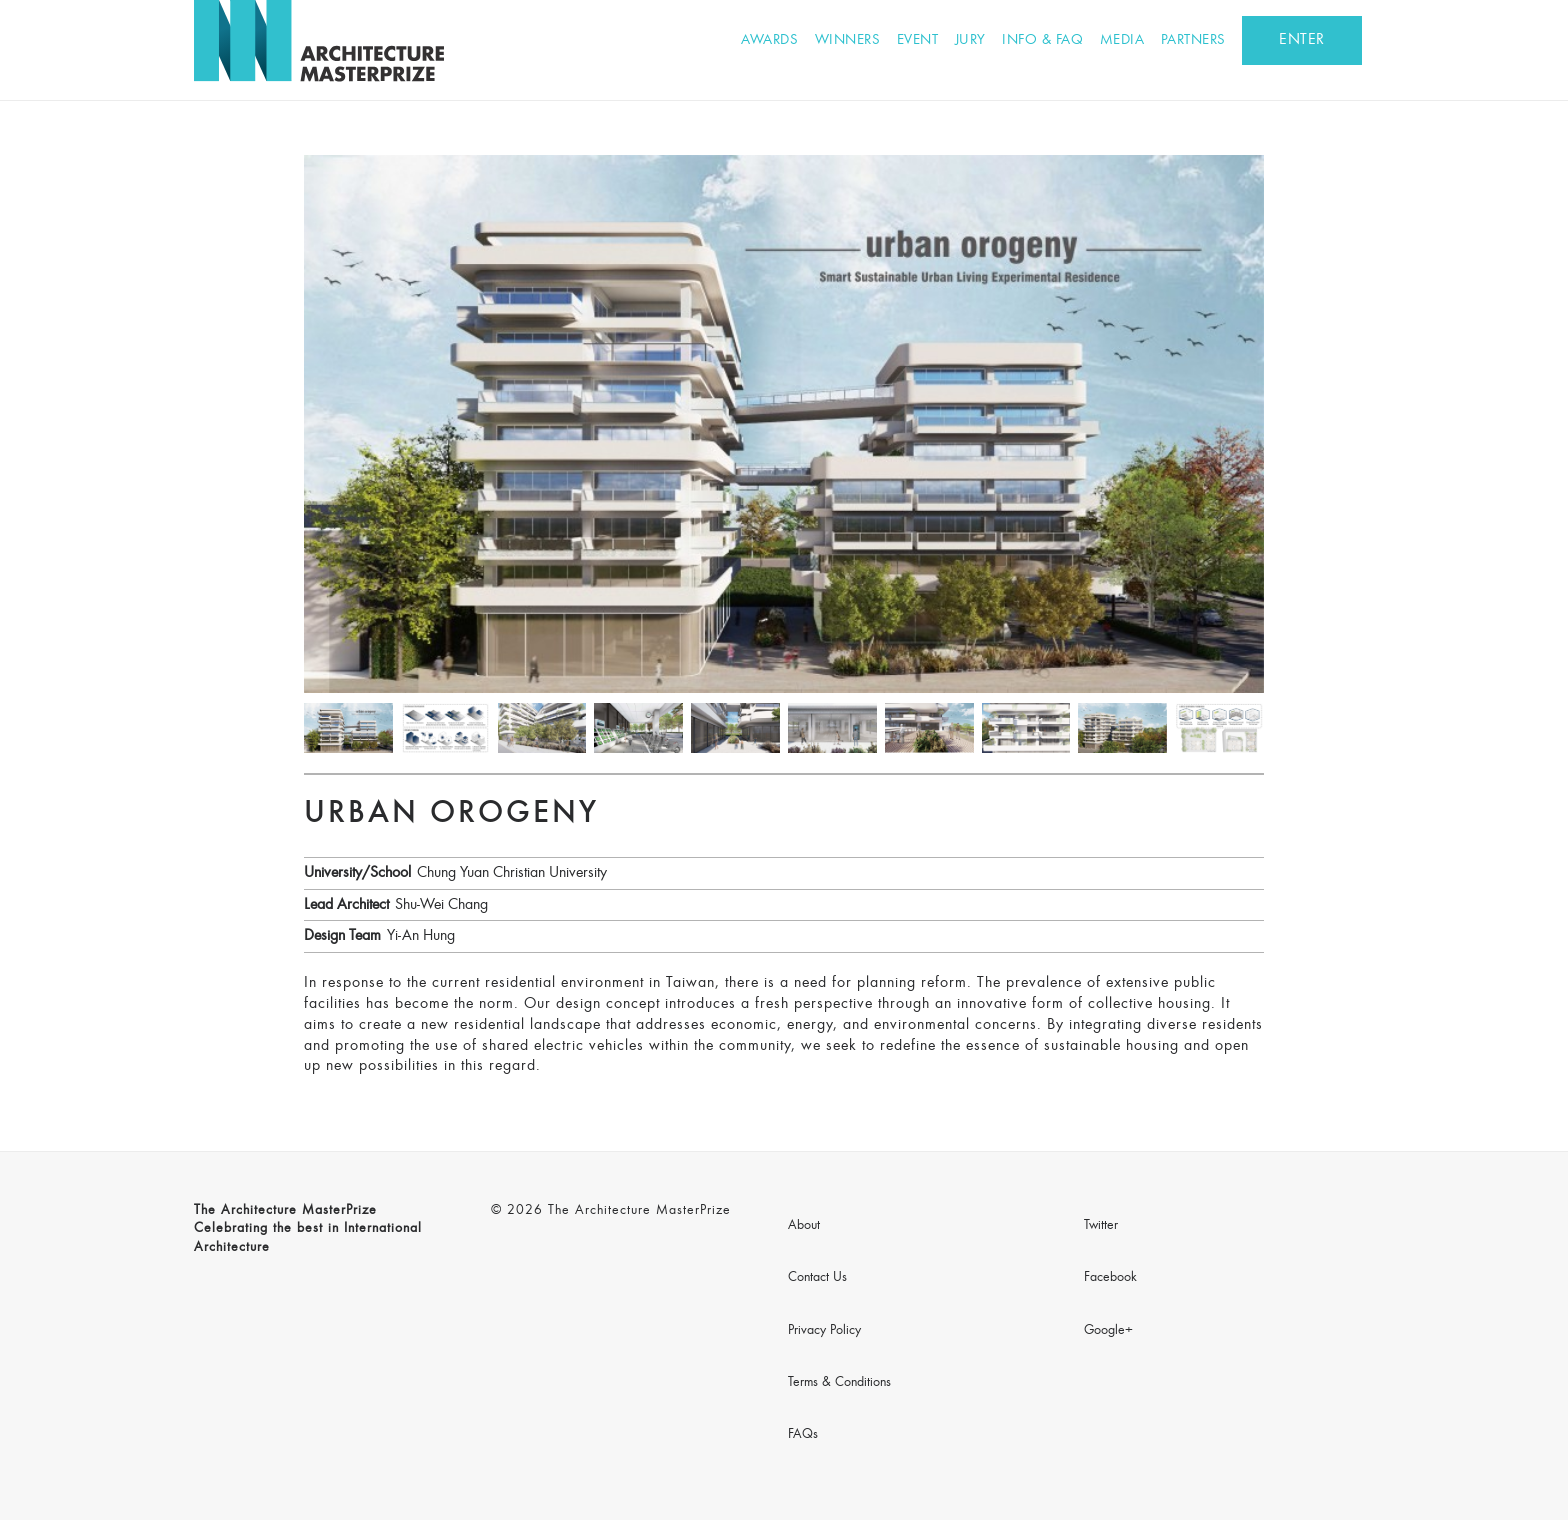  I want to click on Contact Us, so click(817, 1278).